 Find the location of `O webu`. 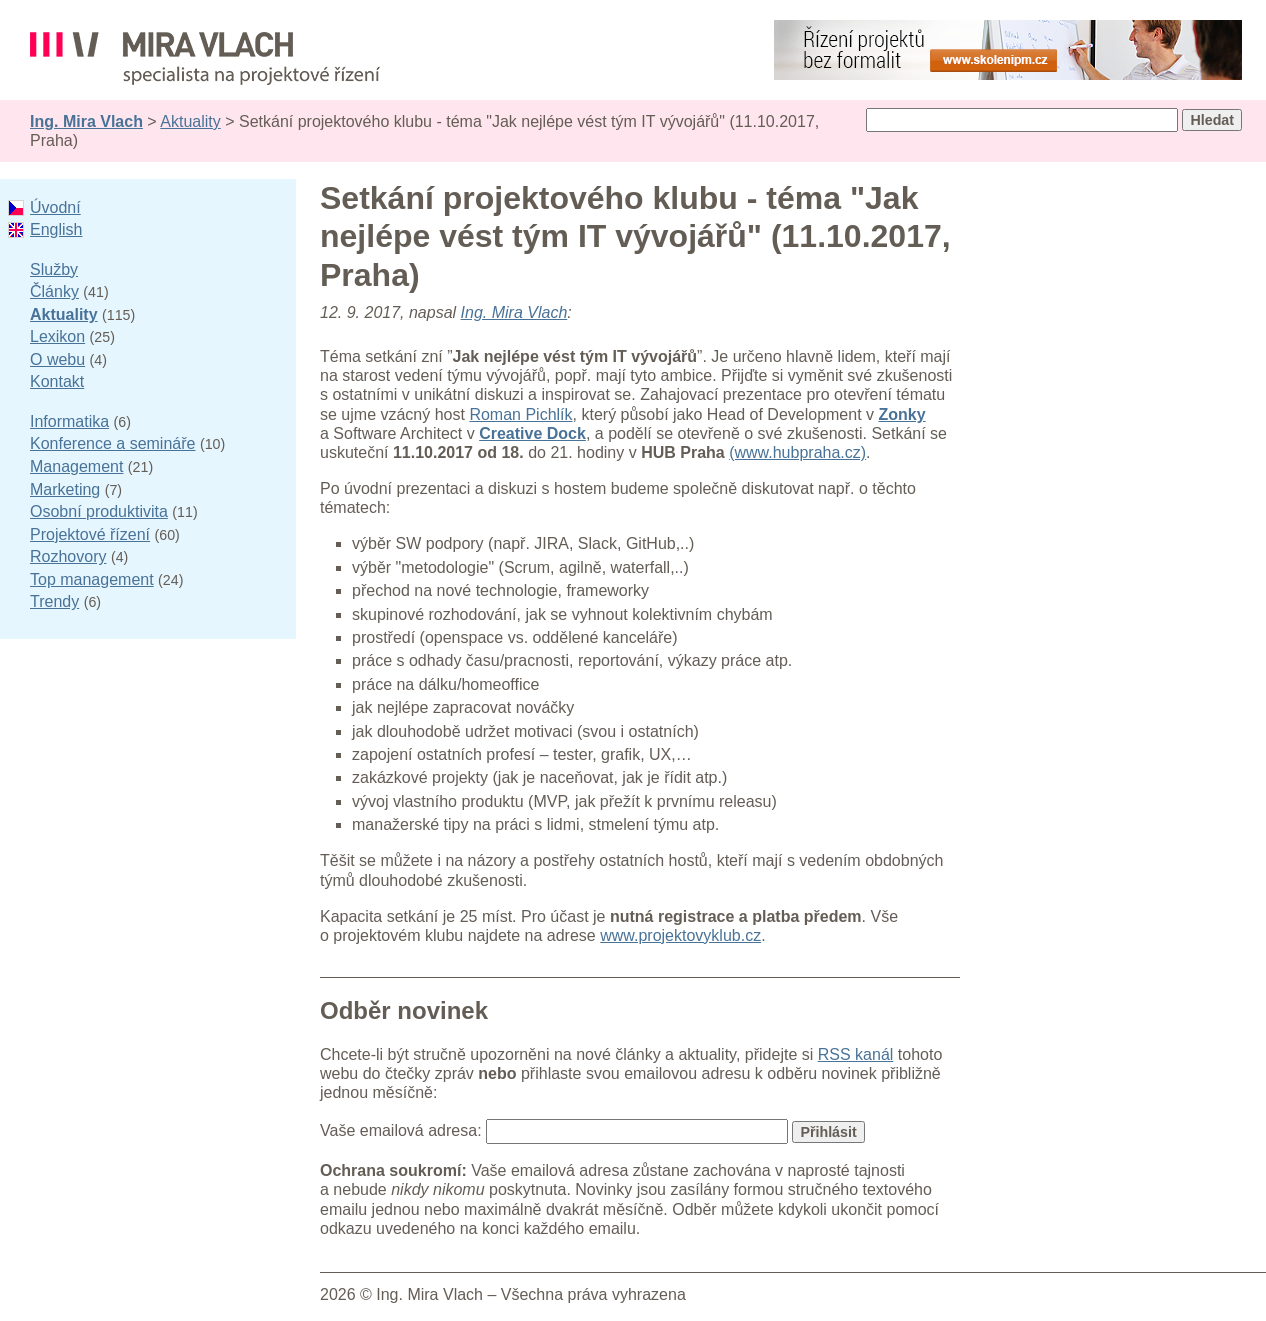

O webu is located at coordinates (57, 359).